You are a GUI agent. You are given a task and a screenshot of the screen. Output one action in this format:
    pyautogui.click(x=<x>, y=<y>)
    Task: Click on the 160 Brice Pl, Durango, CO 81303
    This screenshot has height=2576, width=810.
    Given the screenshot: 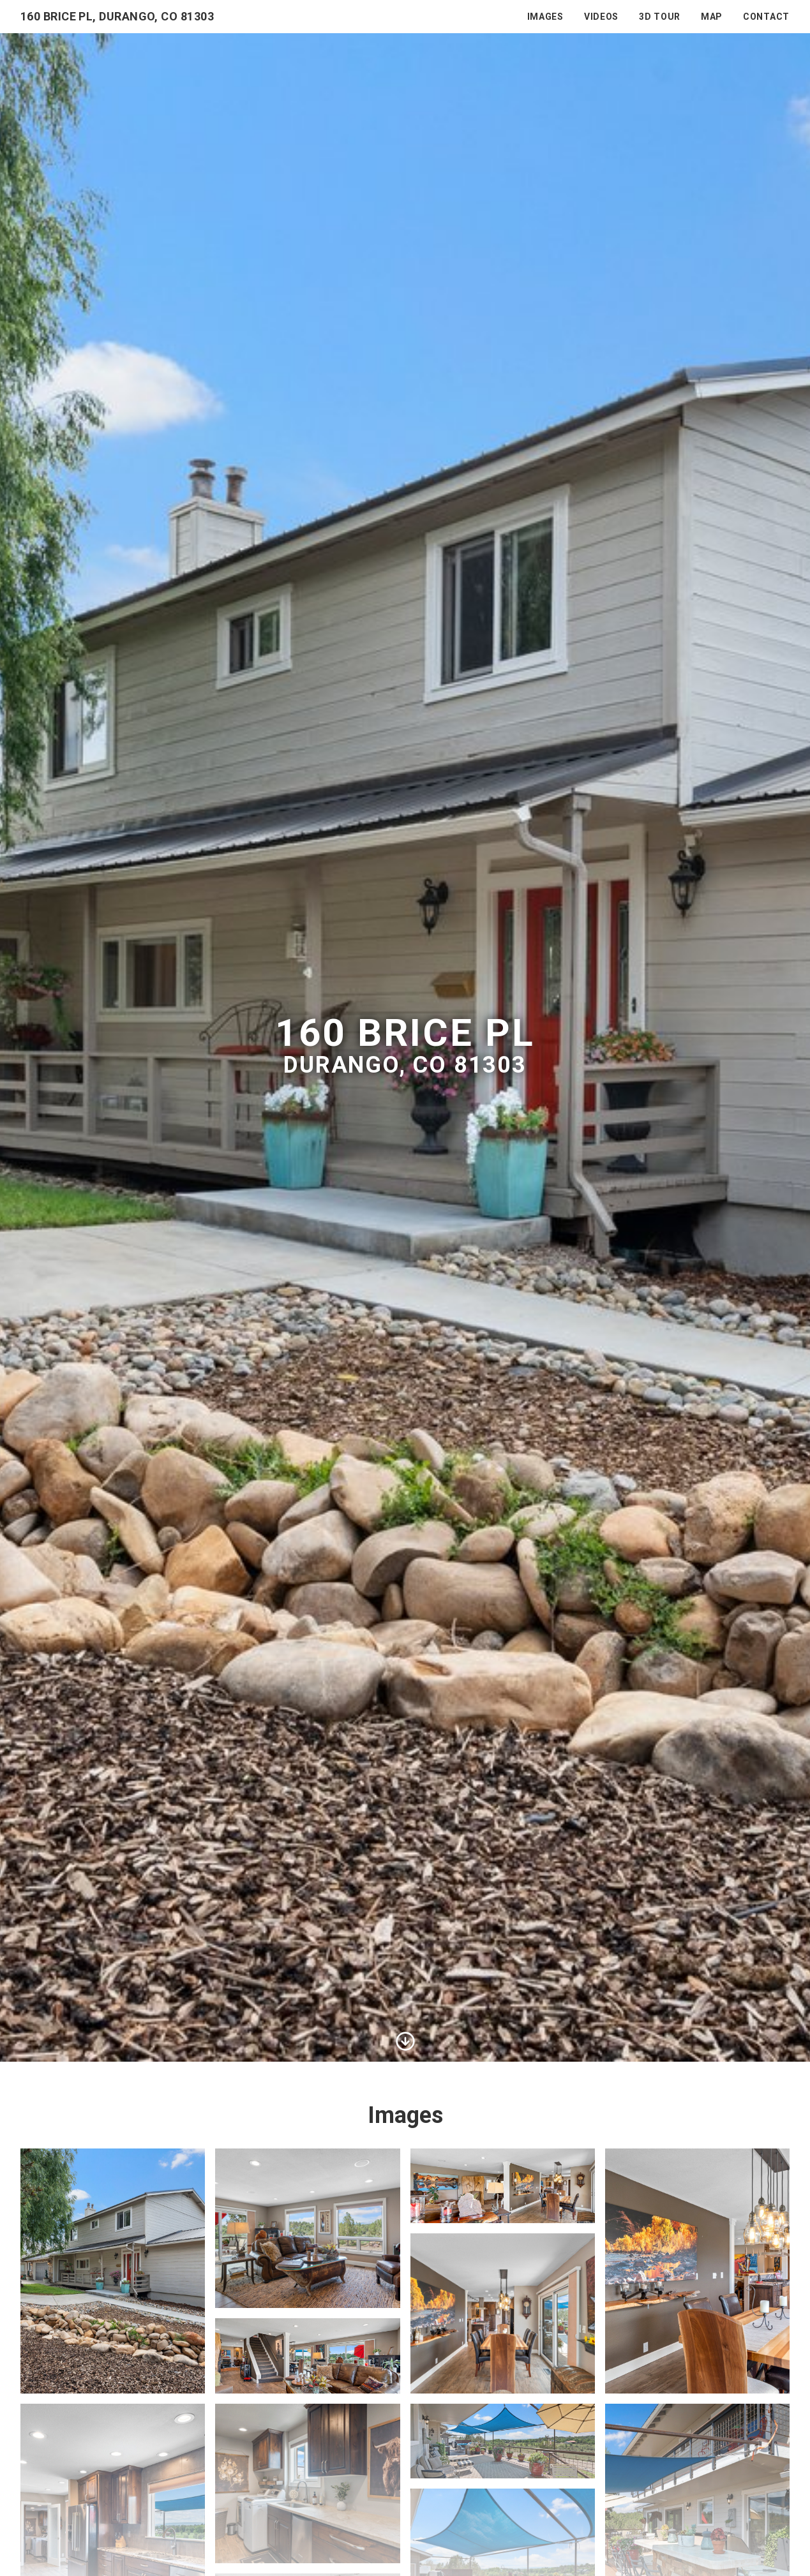 What is the action you would take?
    pyautogui.click(x=117, y=16)
    